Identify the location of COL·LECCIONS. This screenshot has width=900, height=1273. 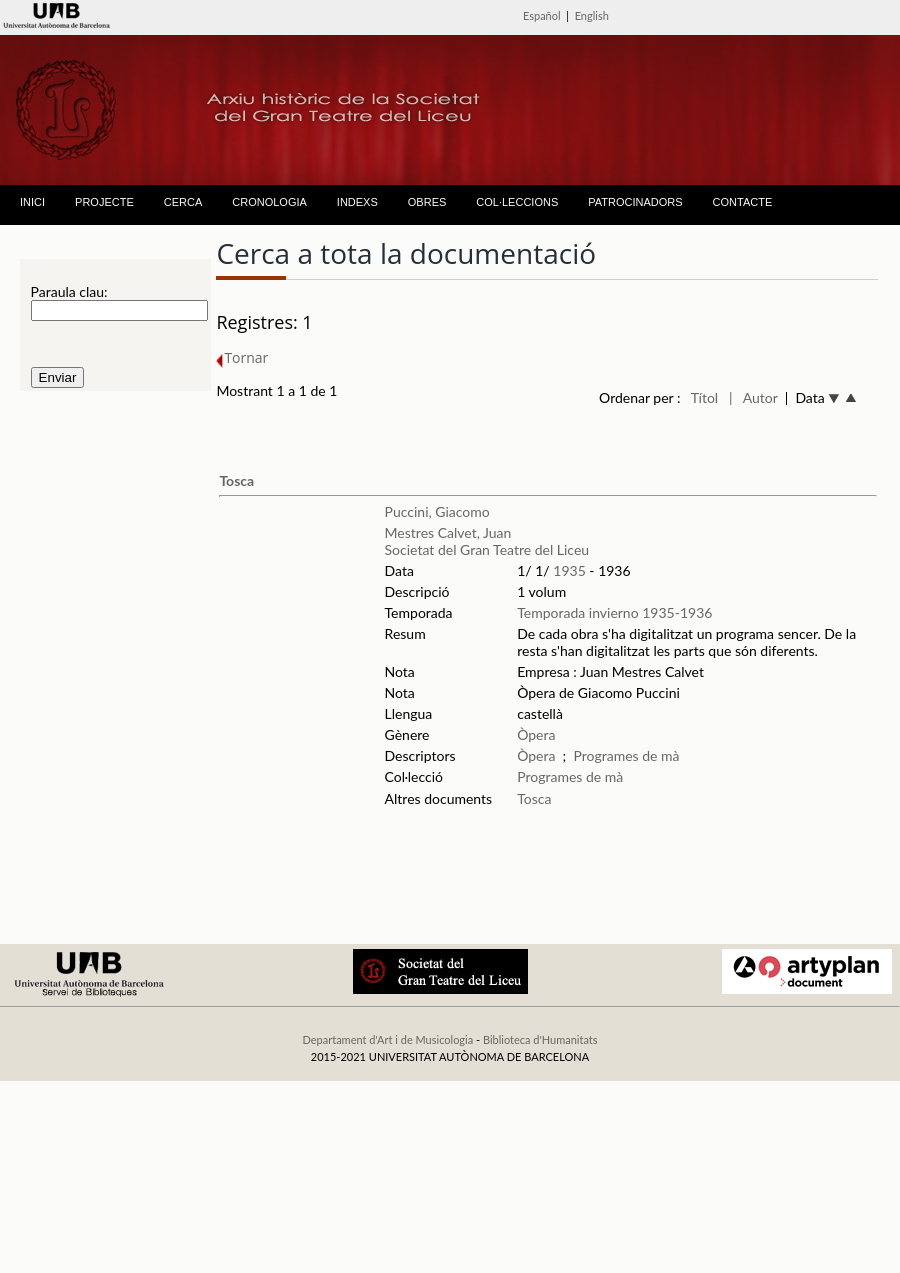
(517, 202).